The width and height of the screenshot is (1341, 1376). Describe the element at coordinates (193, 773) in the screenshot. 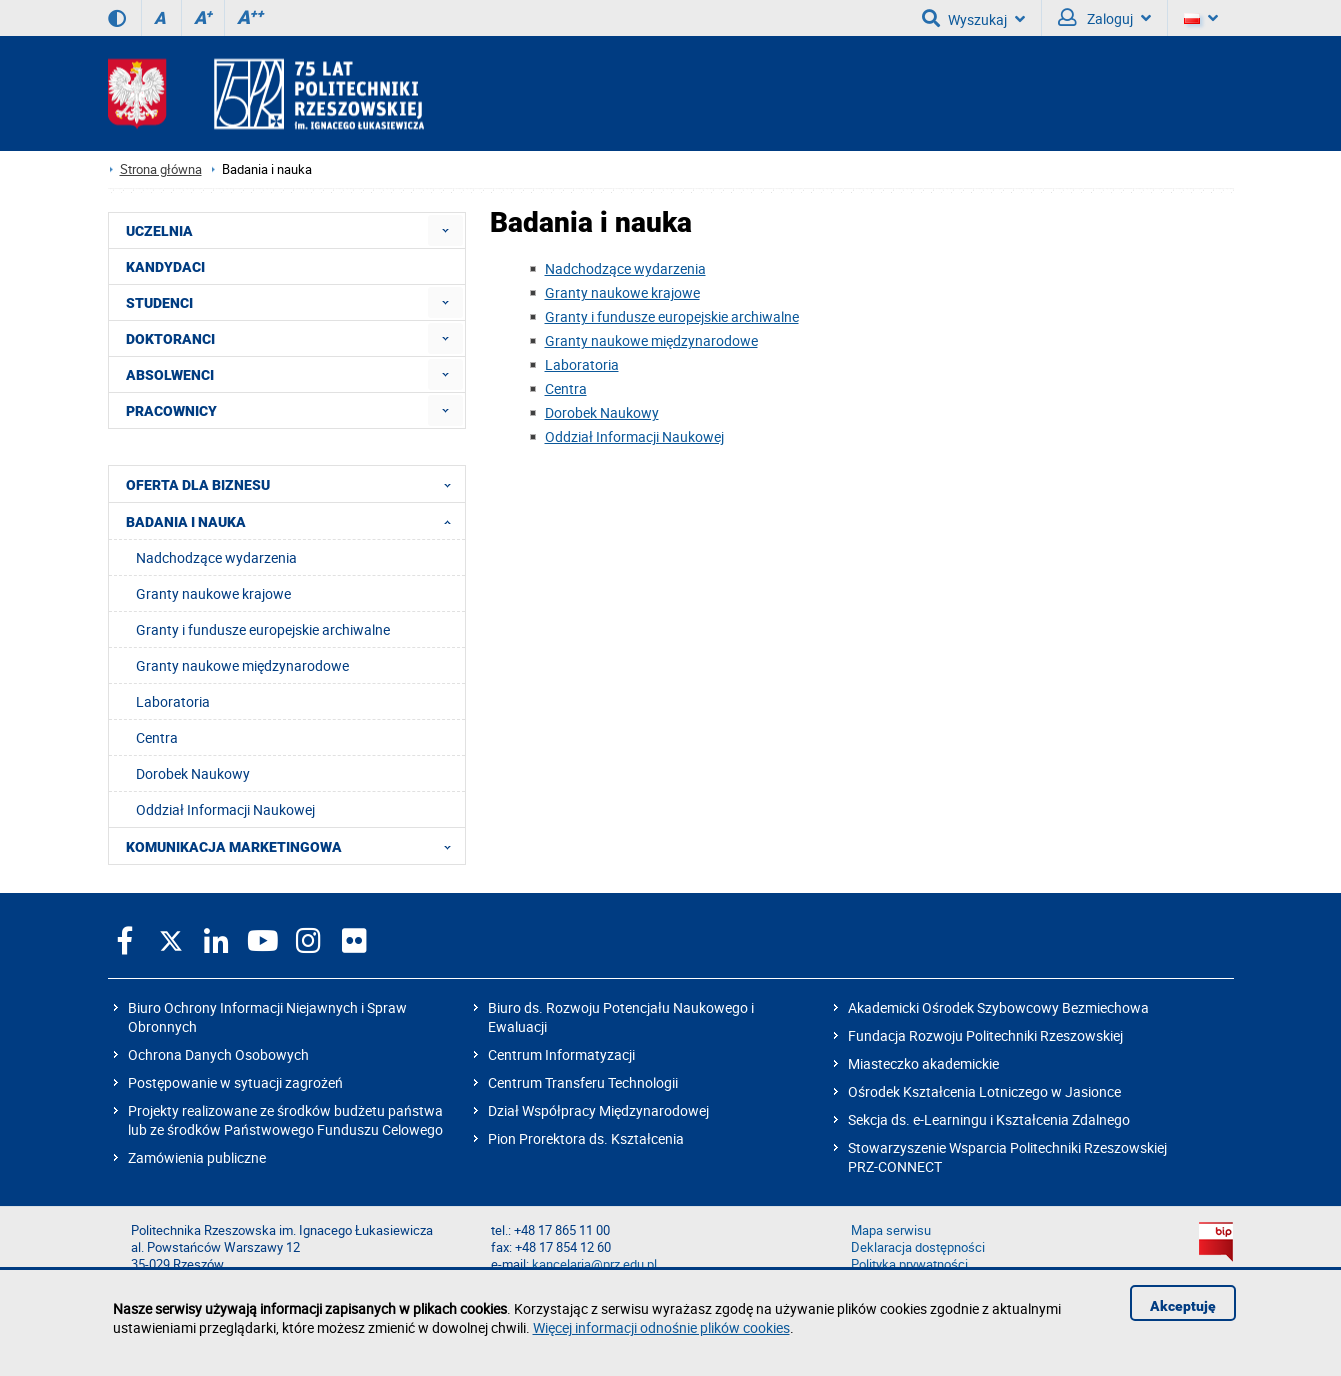

I see `Dorobek Naukowy [menuitem]` at that location.